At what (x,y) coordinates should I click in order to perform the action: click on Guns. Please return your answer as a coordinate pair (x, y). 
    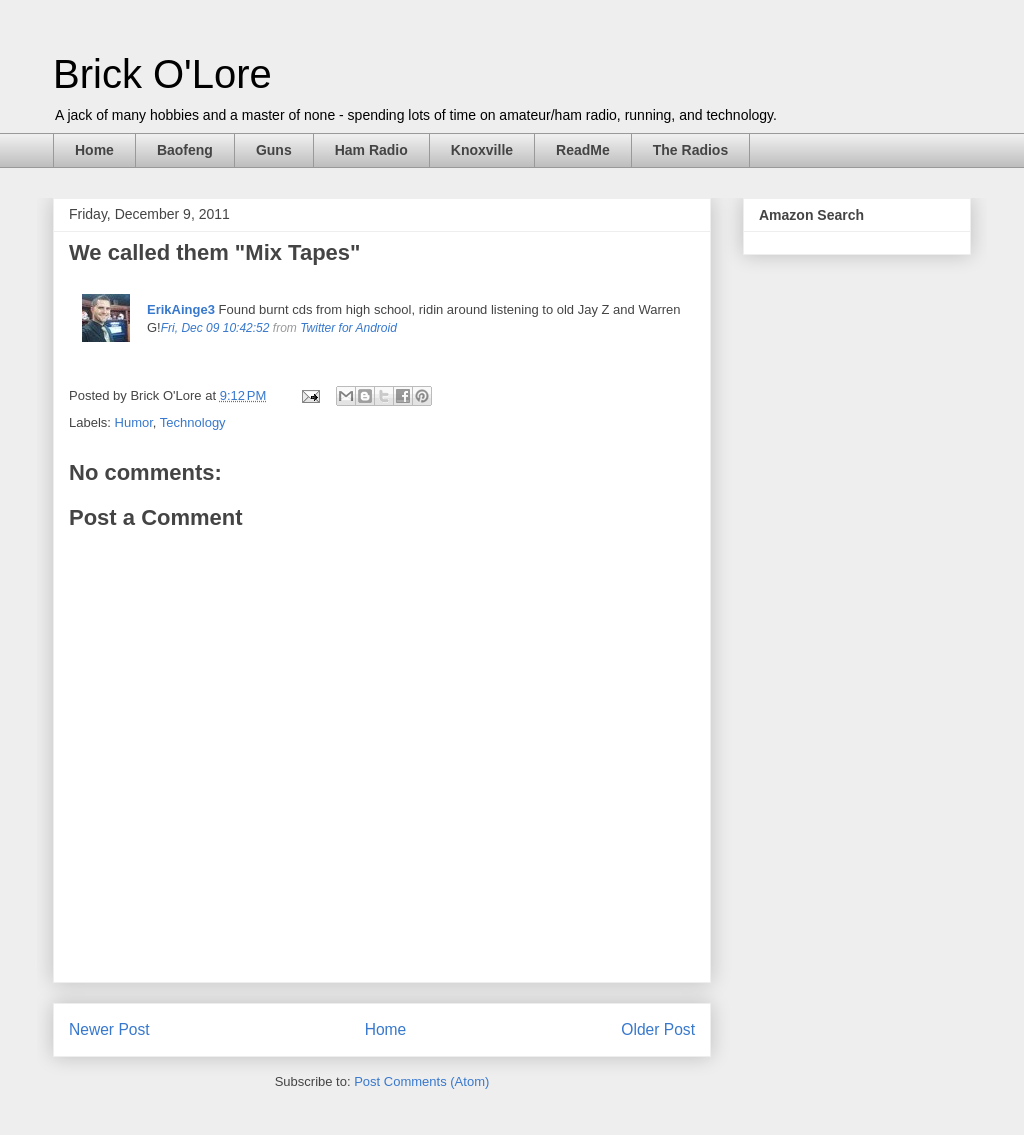
    Looking at the image, I should click on (274, 150).